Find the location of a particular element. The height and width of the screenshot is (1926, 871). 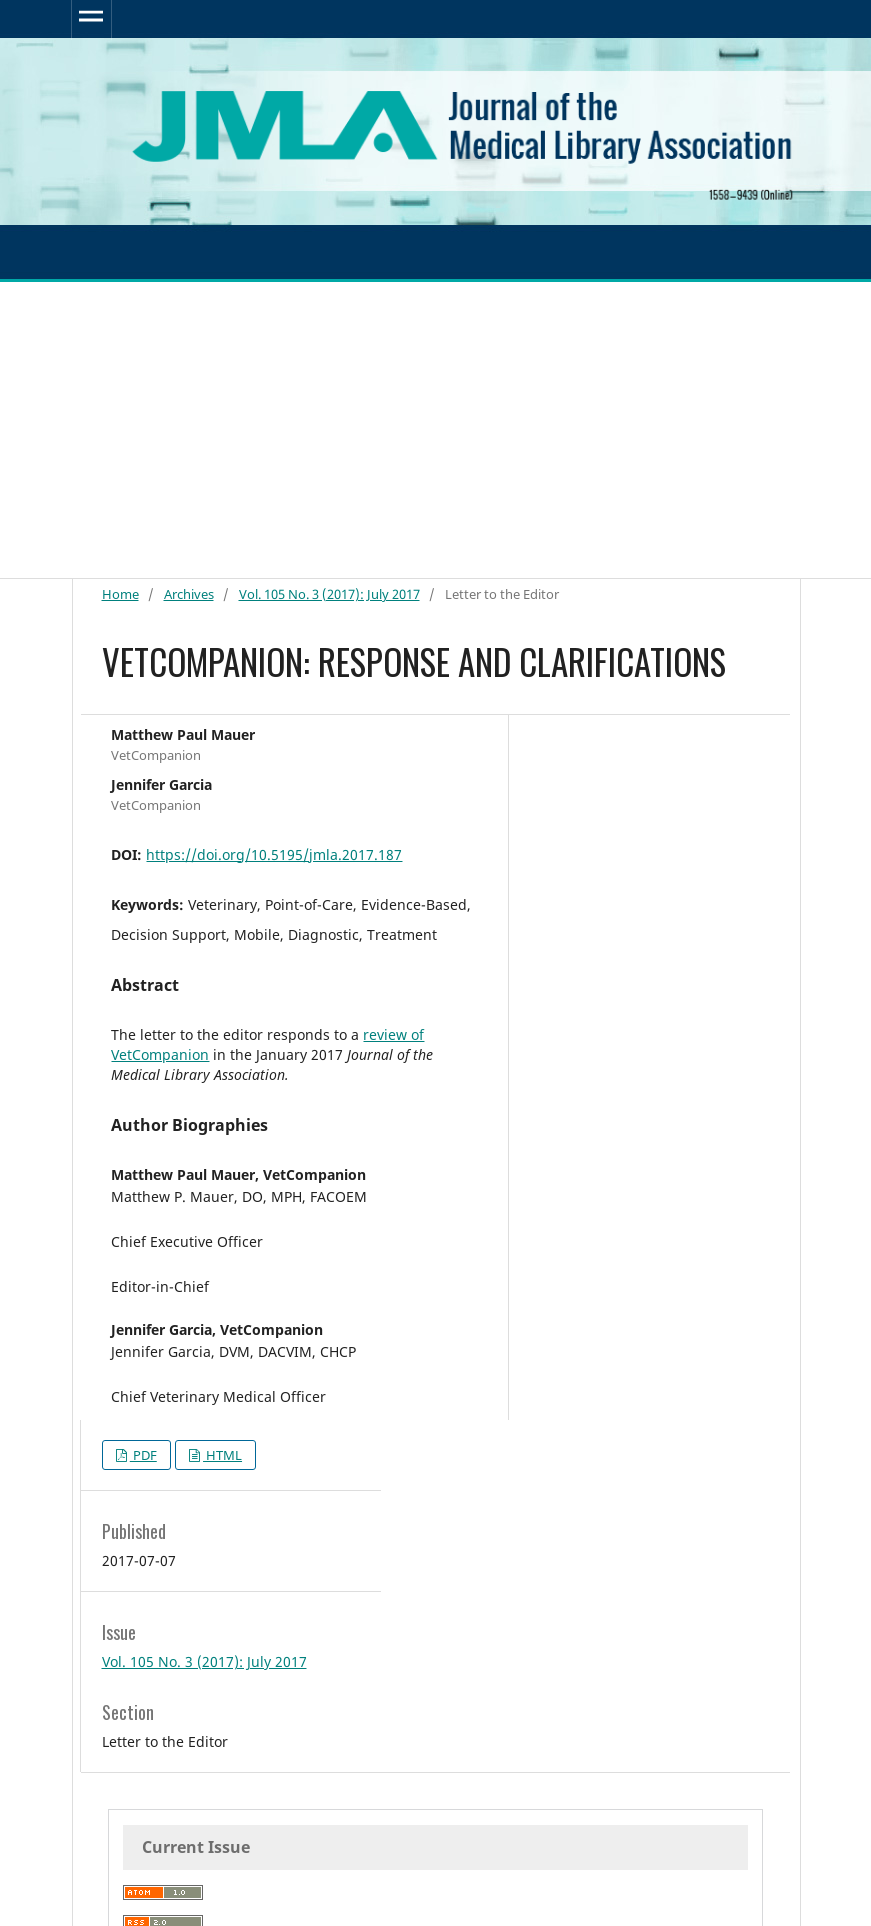

Archives is located at coordinates (189, 594).